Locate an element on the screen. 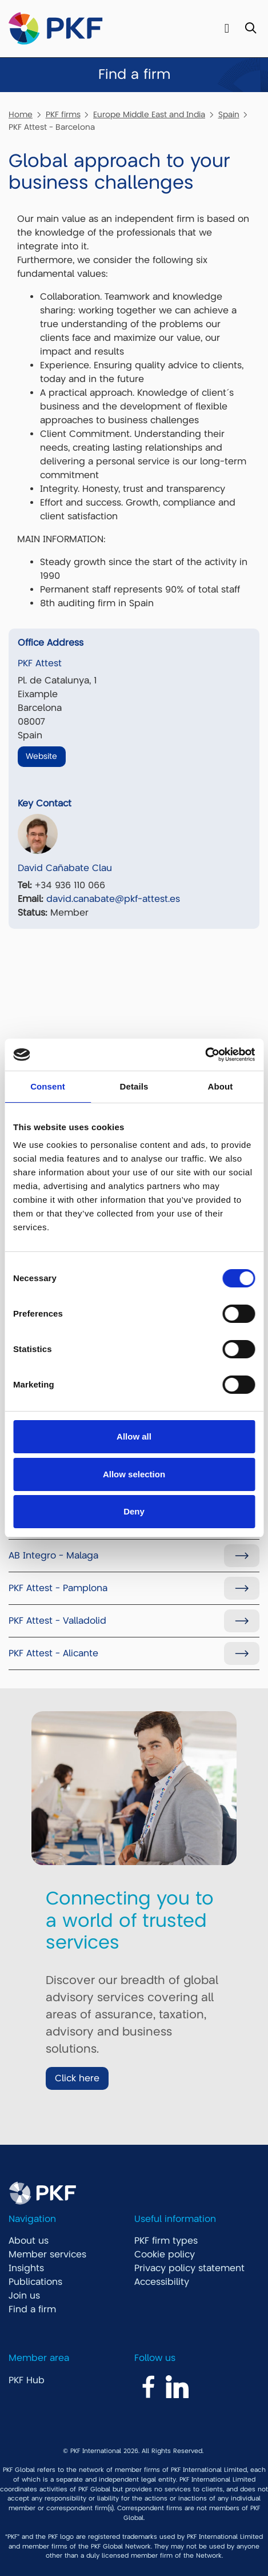 The width and height of the screenshot is (268, 2576). Details [tab] is located at coordinates (134, 1086).